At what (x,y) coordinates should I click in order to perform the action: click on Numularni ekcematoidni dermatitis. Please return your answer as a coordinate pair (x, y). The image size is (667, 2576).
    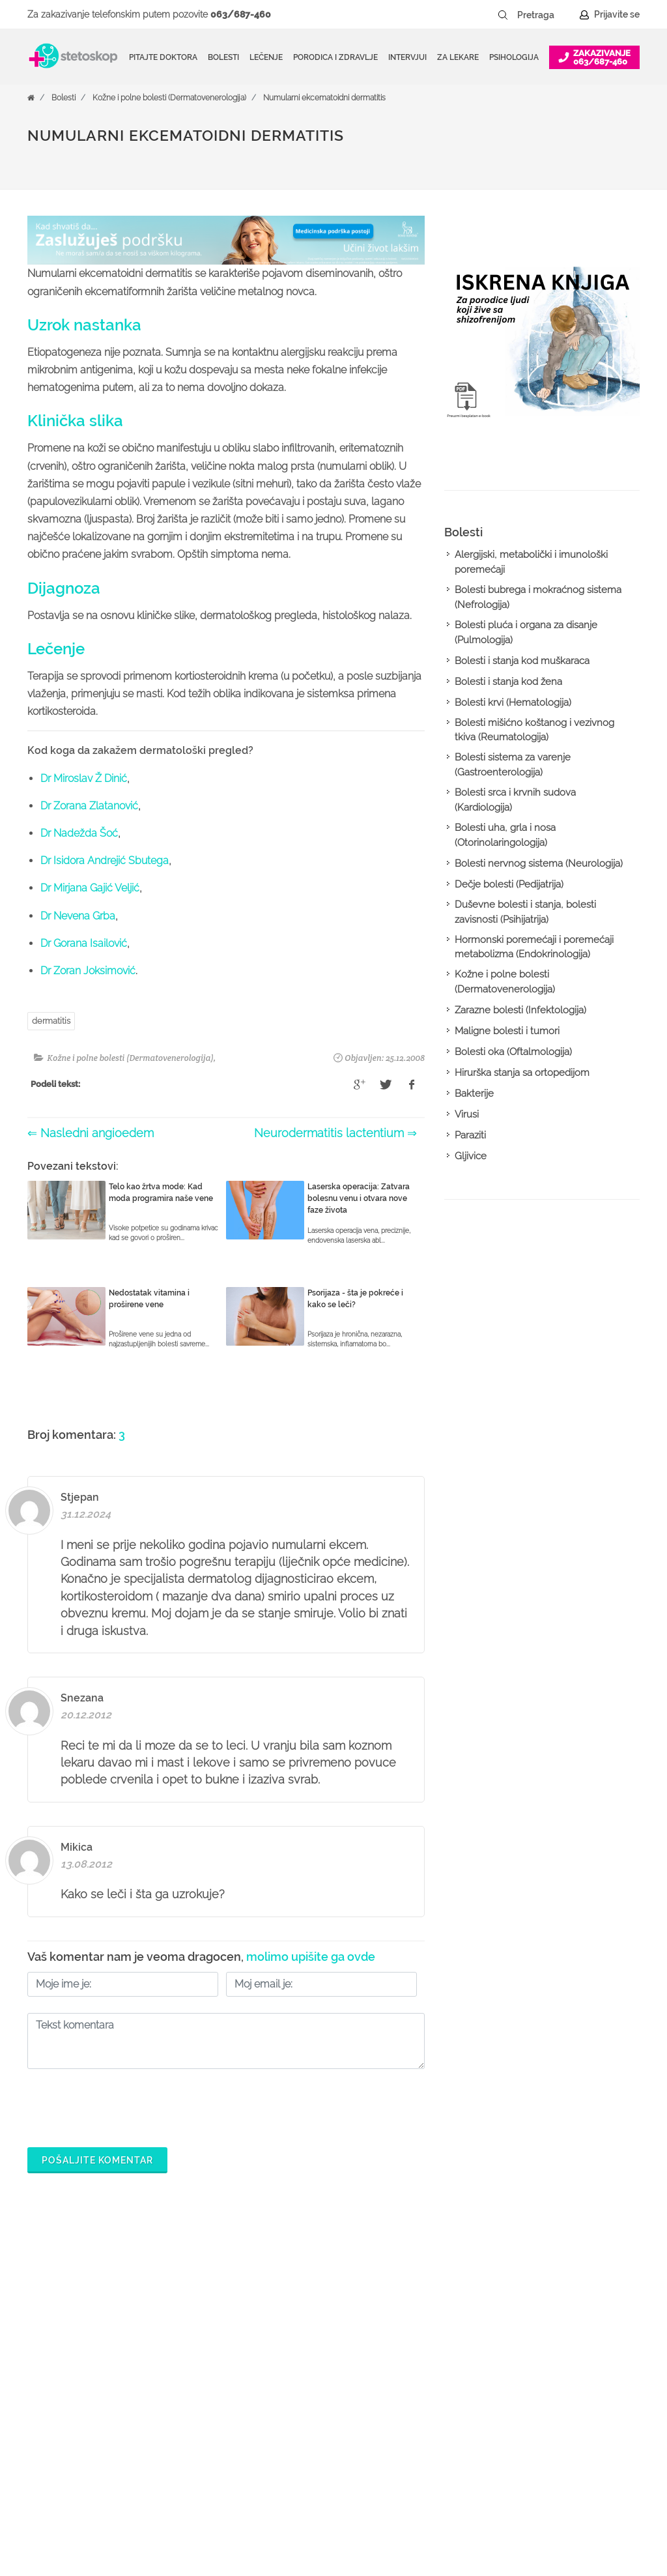
    Looking at the image, I should click on (324, 97).